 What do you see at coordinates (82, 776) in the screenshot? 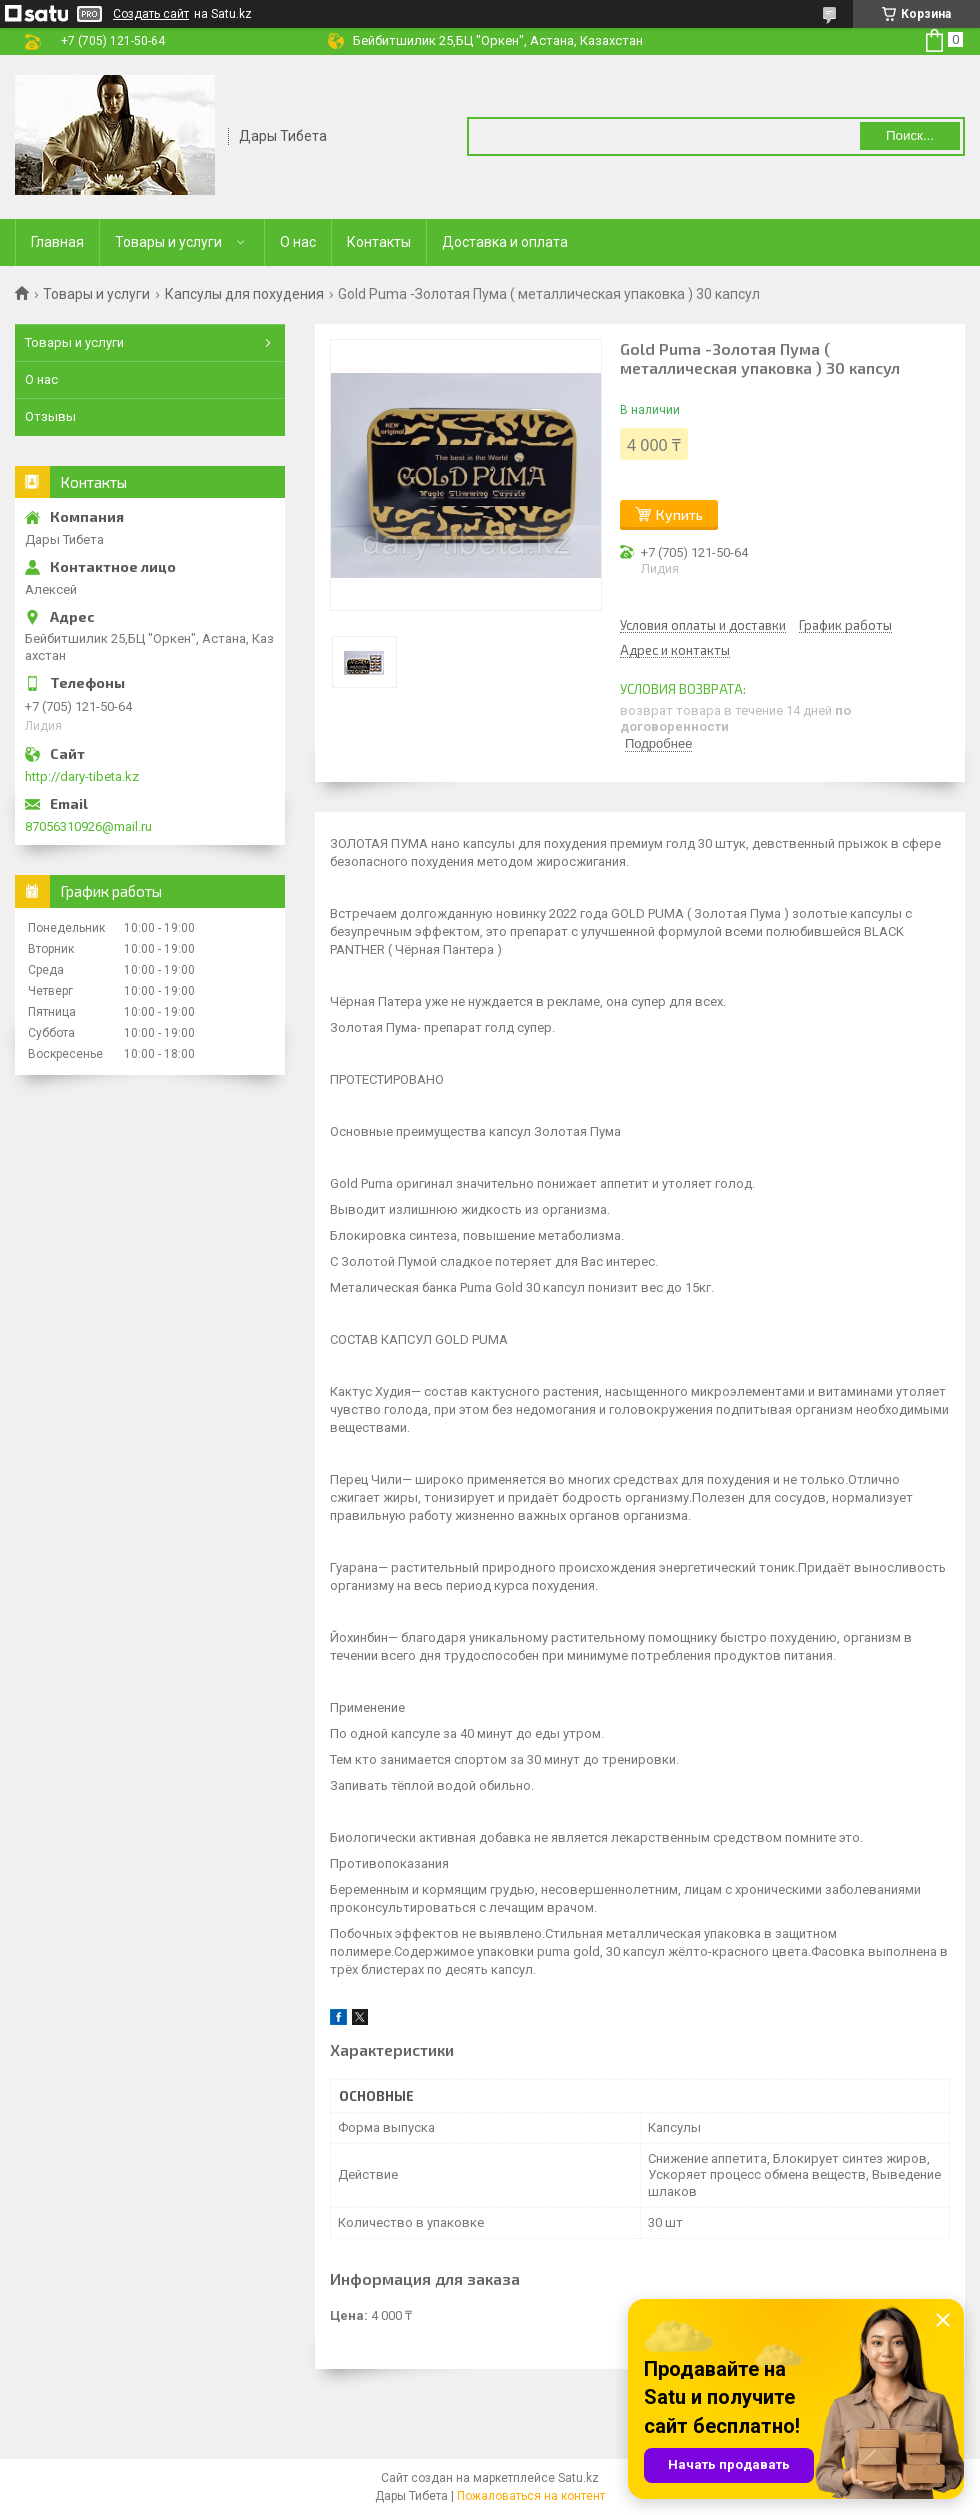
I see `http://dary-tibeta.kz` at bounding box center [82, 776].